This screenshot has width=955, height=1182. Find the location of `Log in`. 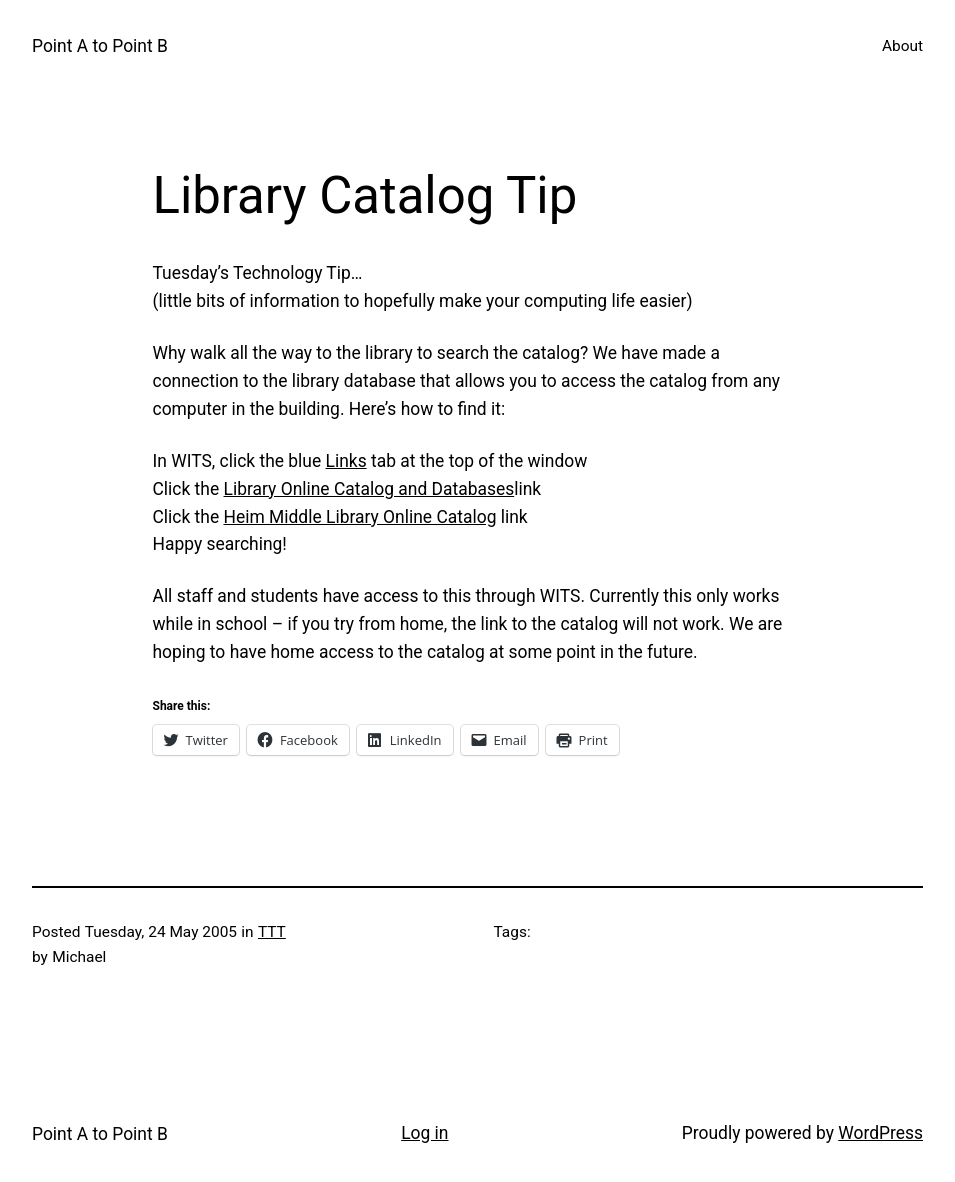

Log in is located at coordinates (424, 1133).